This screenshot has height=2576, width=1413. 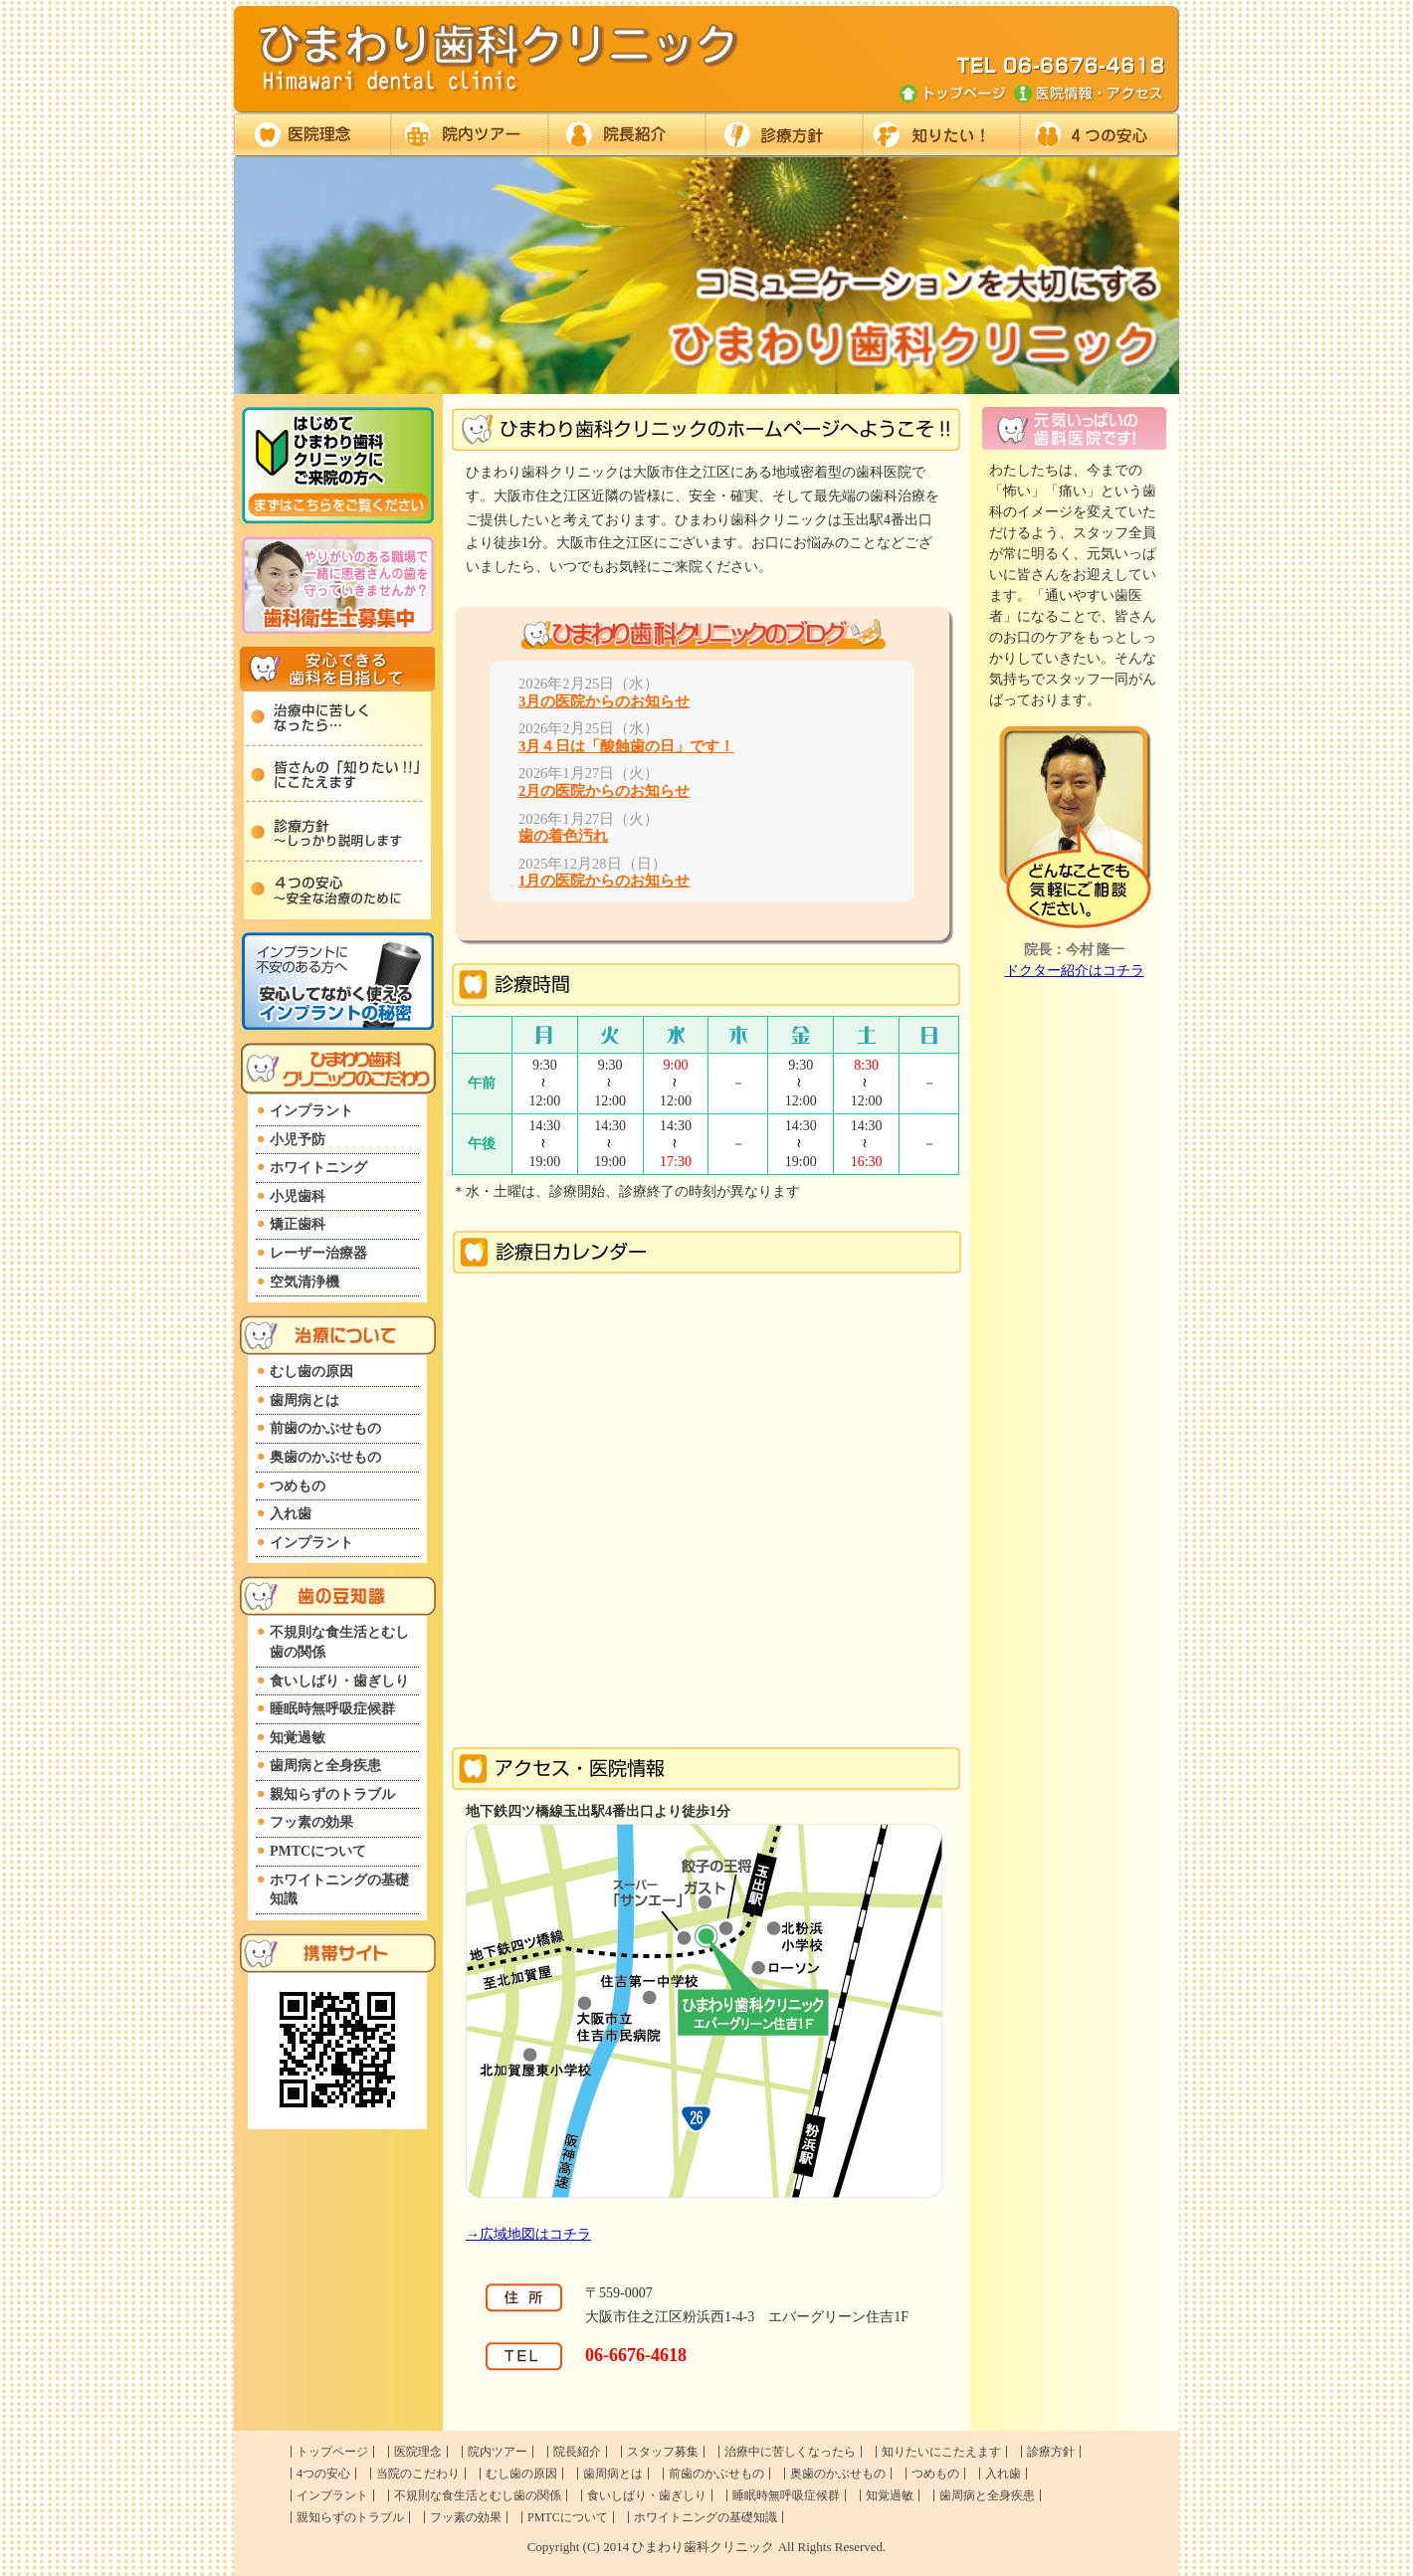 What do you see at coordinates (304, 1282) in the screenshot?
I see `空気清浄機` at bounding box center [304, 1282].